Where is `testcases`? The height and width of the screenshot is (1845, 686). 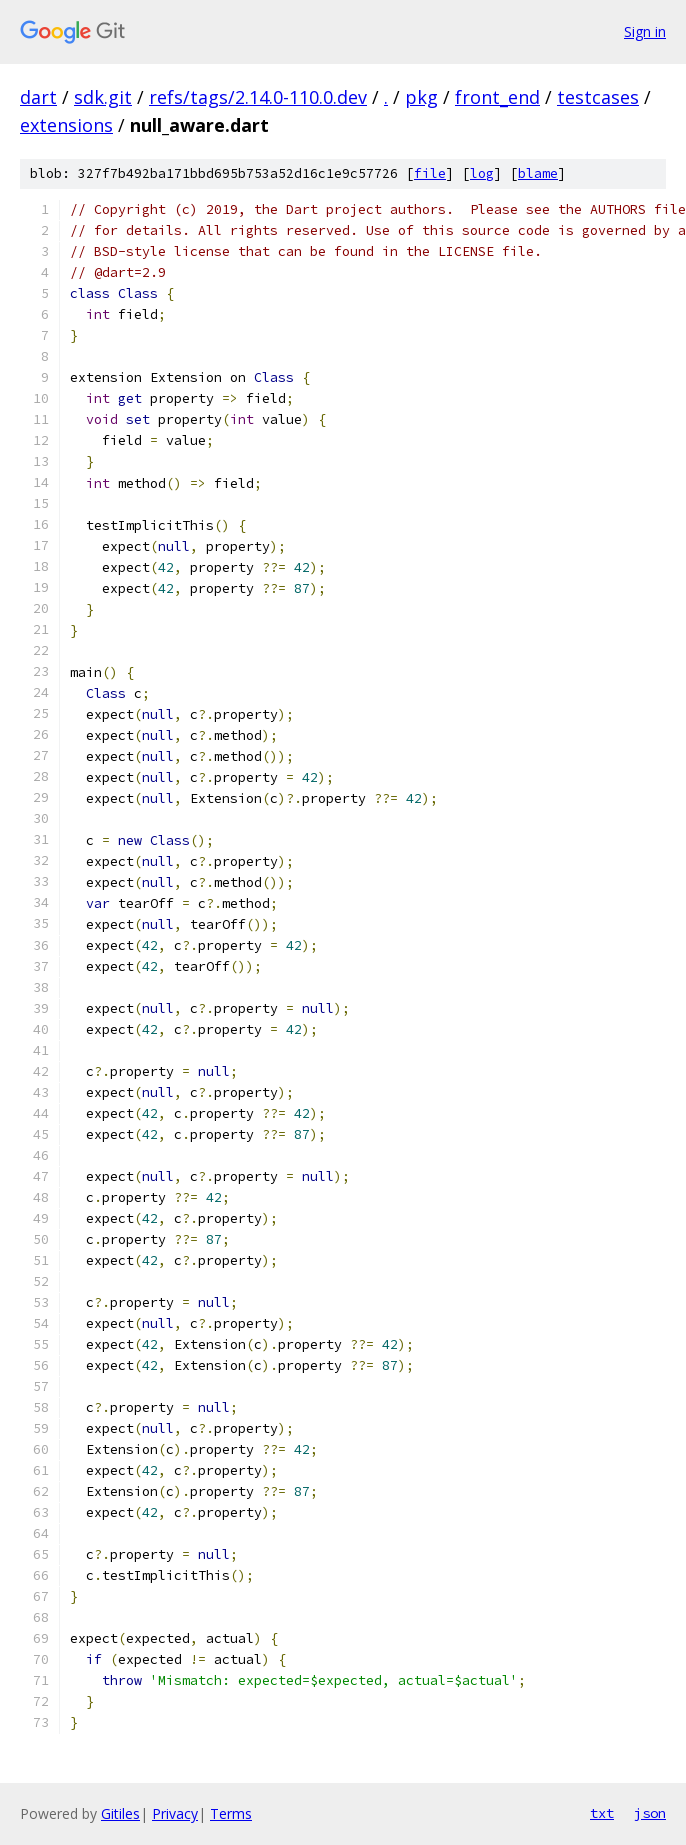
testcases is located at coordinates (598, 97).